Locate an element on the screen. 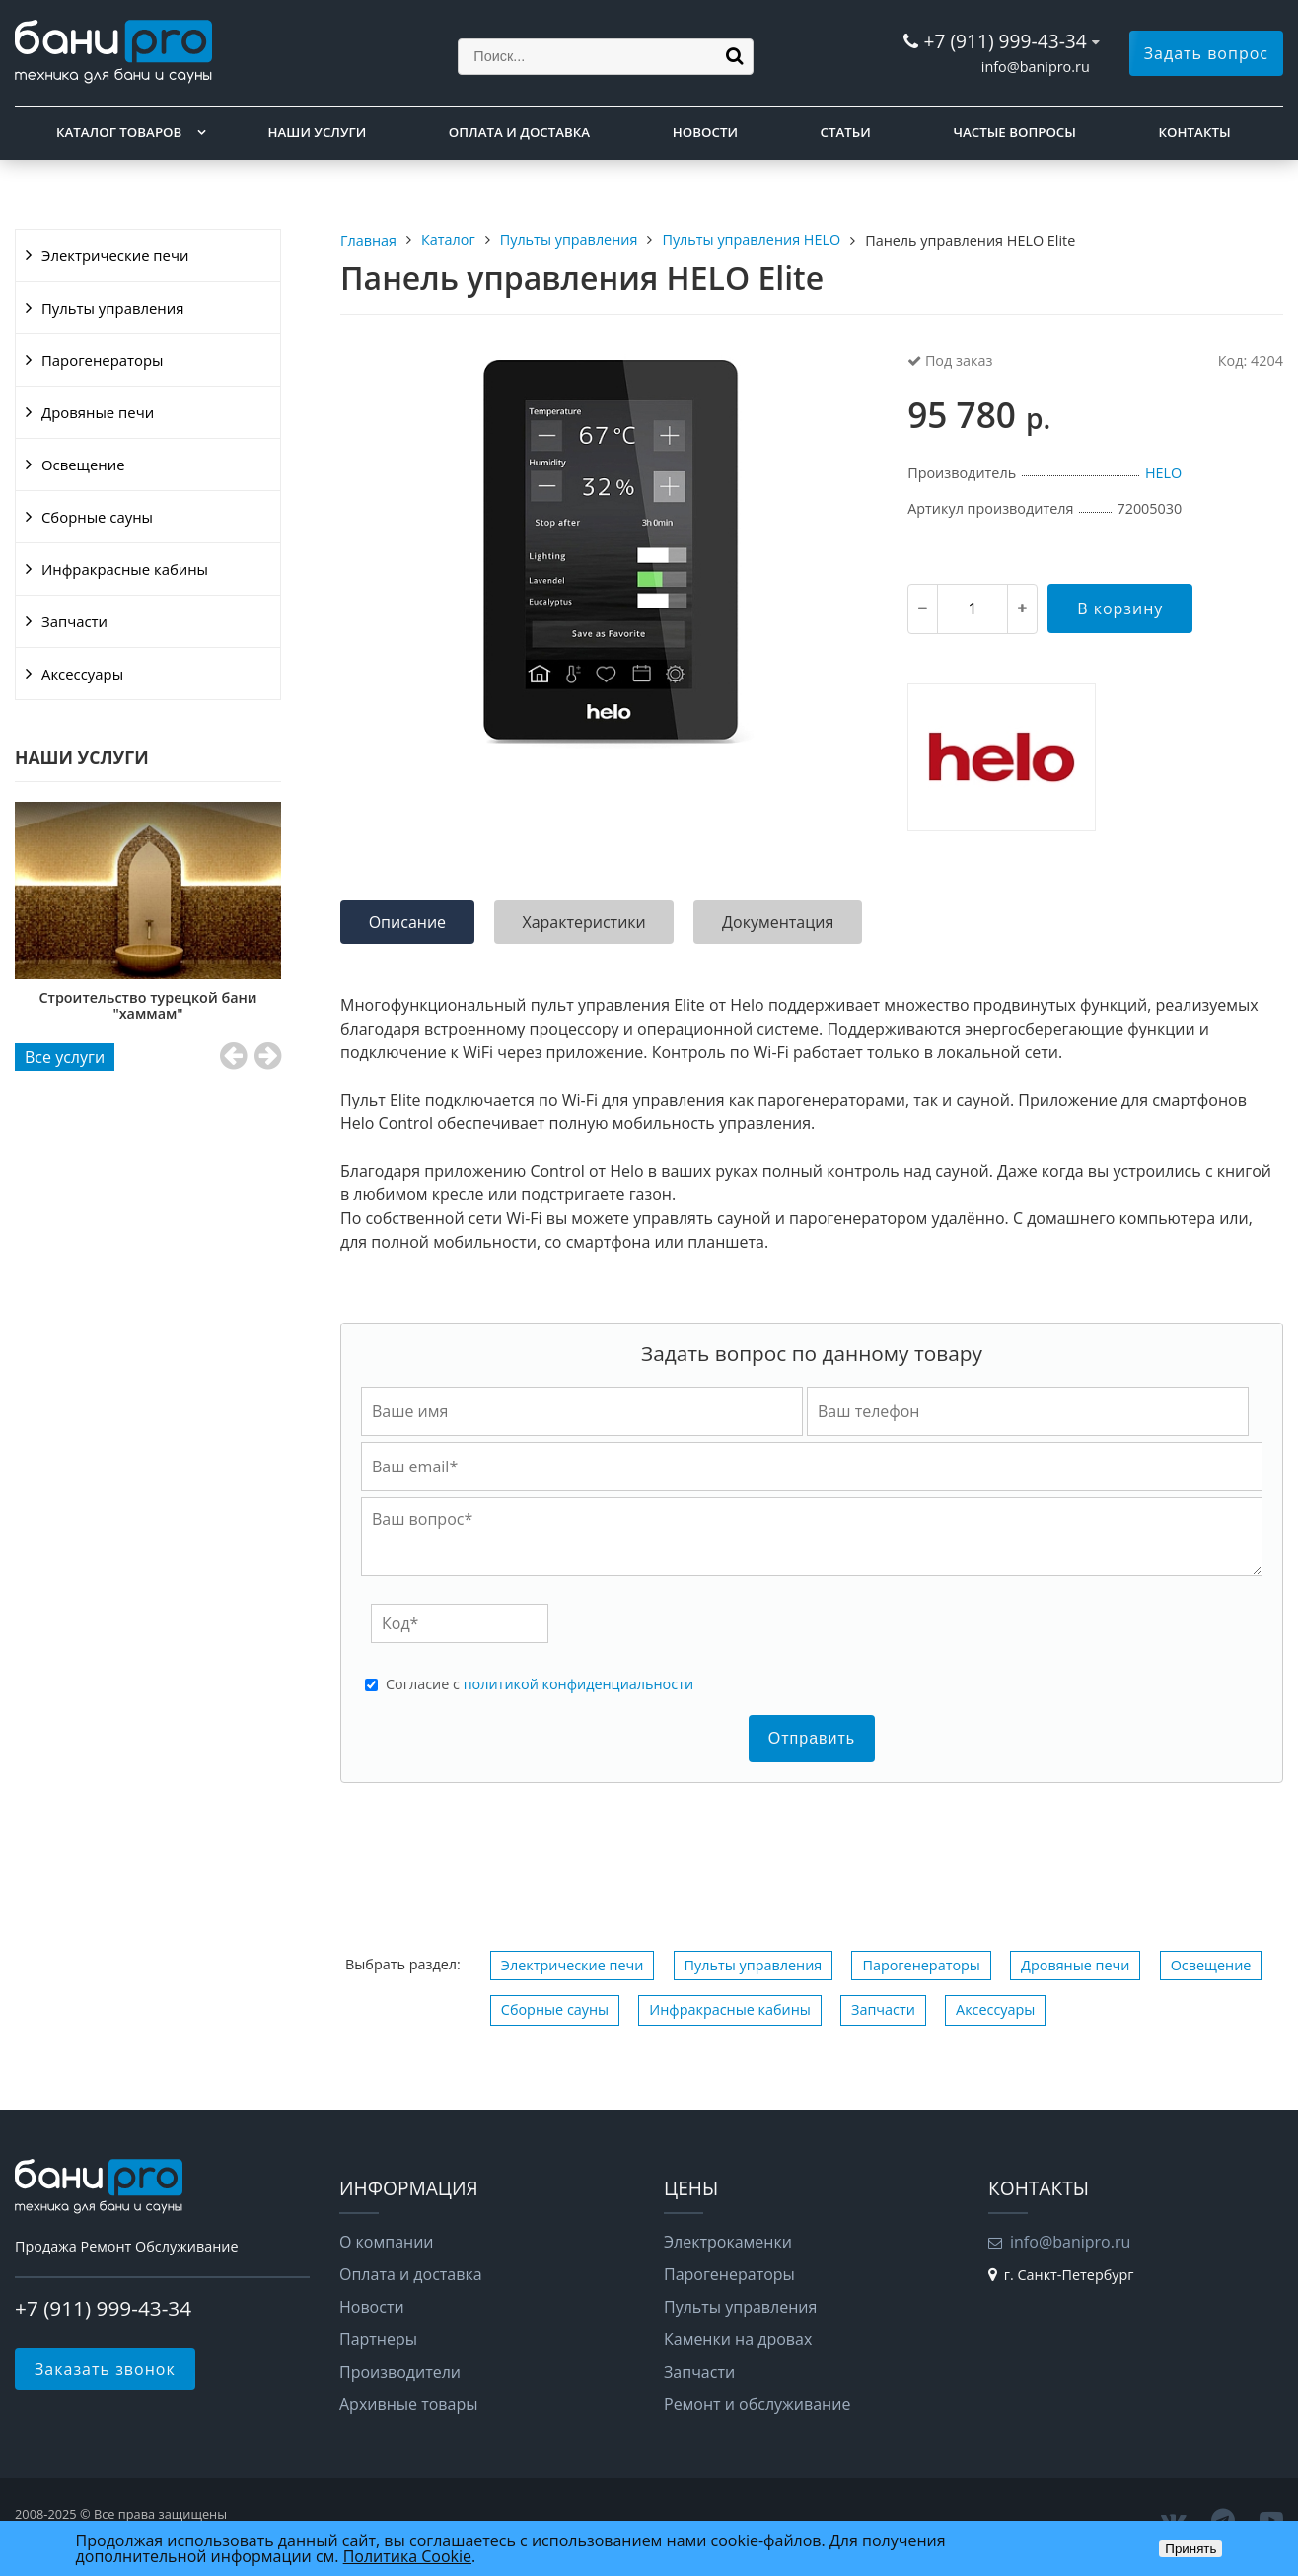  Партнеры is located at coordinates (378, 2339).